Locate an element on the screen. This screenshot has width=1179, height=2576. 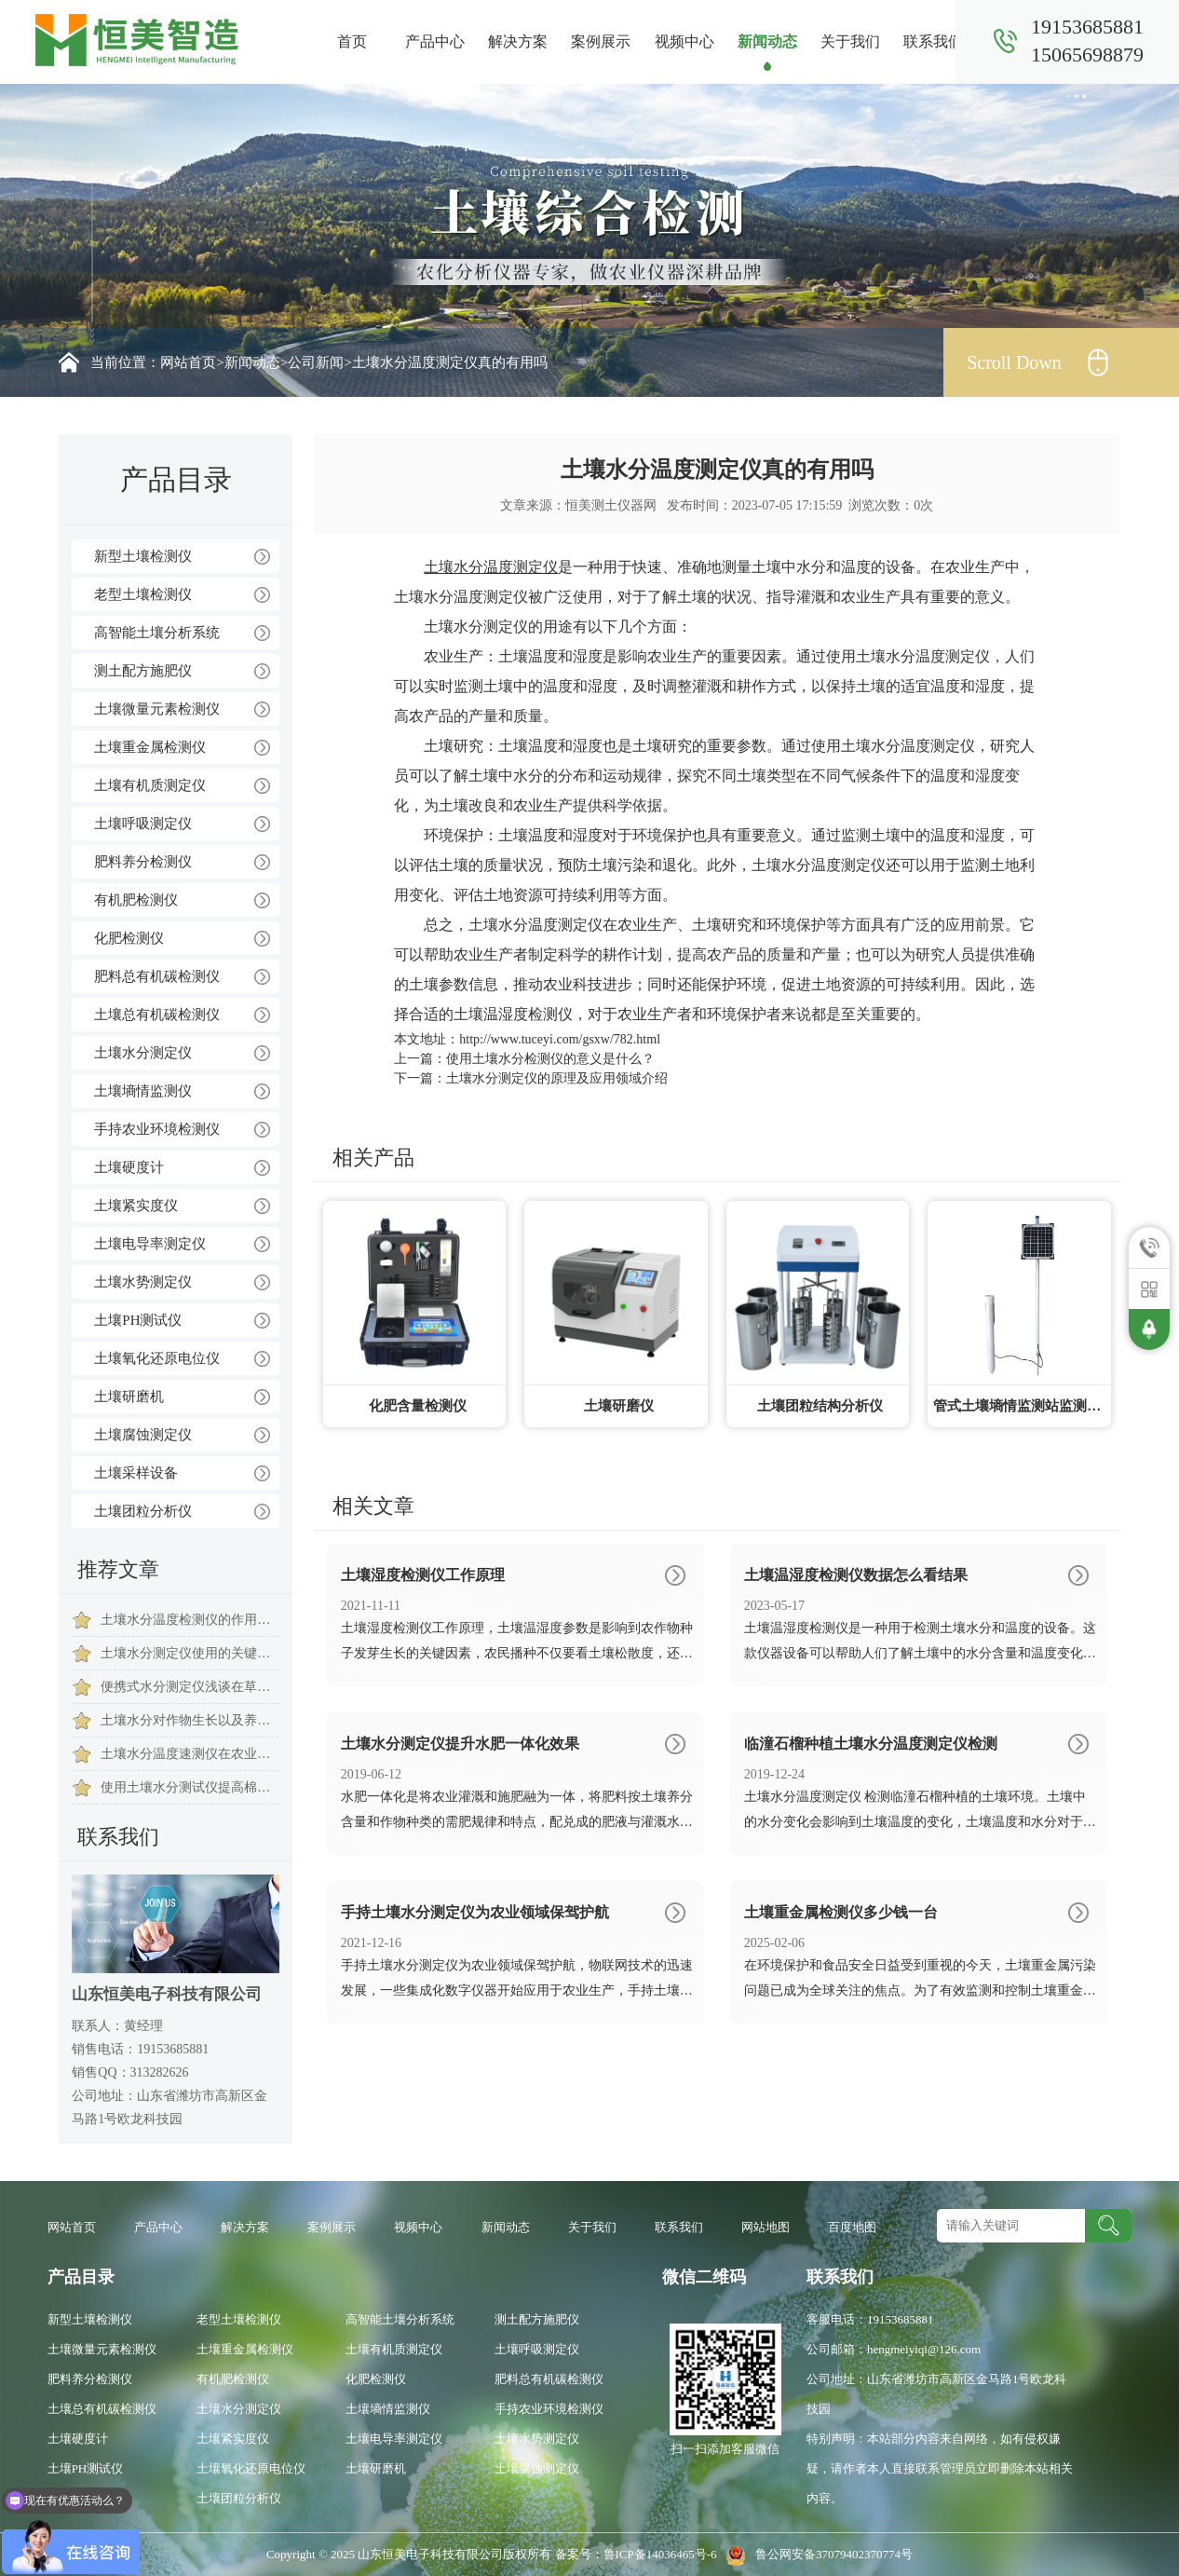
土壤水分测定仪 is located at coordinates (143, 1052).